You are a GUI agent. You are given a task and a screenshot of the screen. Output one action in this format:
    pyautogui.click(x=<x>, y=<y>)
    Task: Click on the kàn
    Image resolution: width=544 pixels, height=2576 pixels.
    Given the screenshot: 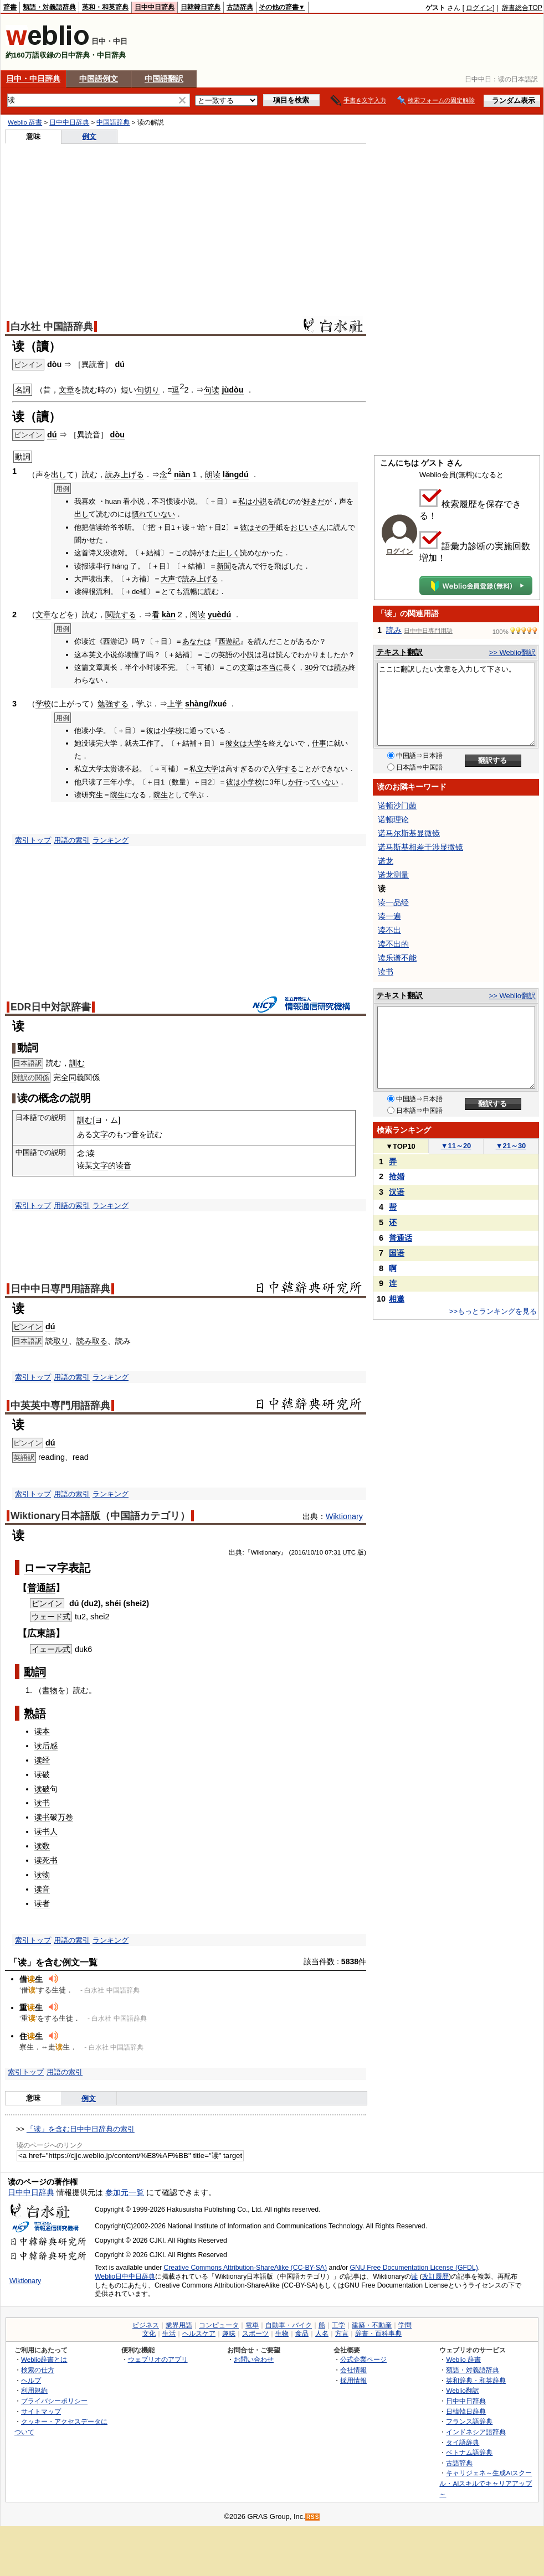 What is the action you would take?
    pyautogui.click(x=169, y=614)
    